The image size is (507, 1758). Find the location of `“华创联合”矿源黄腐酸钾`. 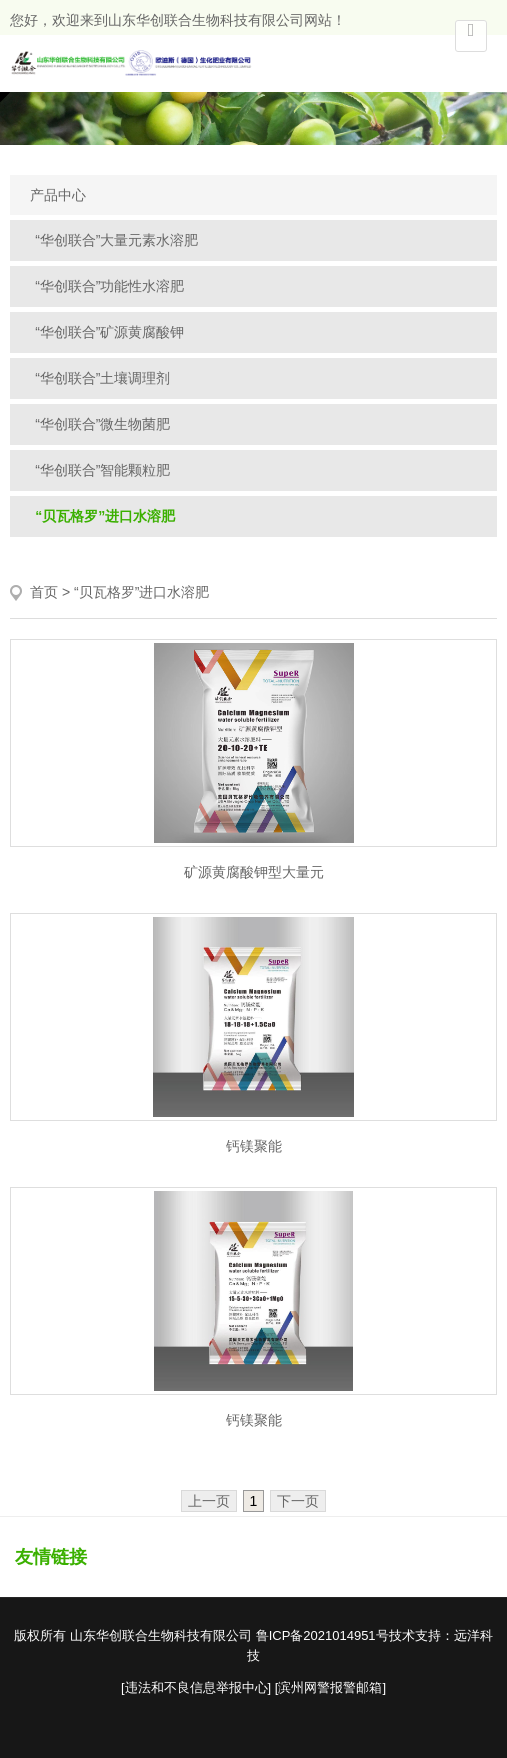

“华创联合”矿源黄腐酸钾 is located at coordinates (109, 332).